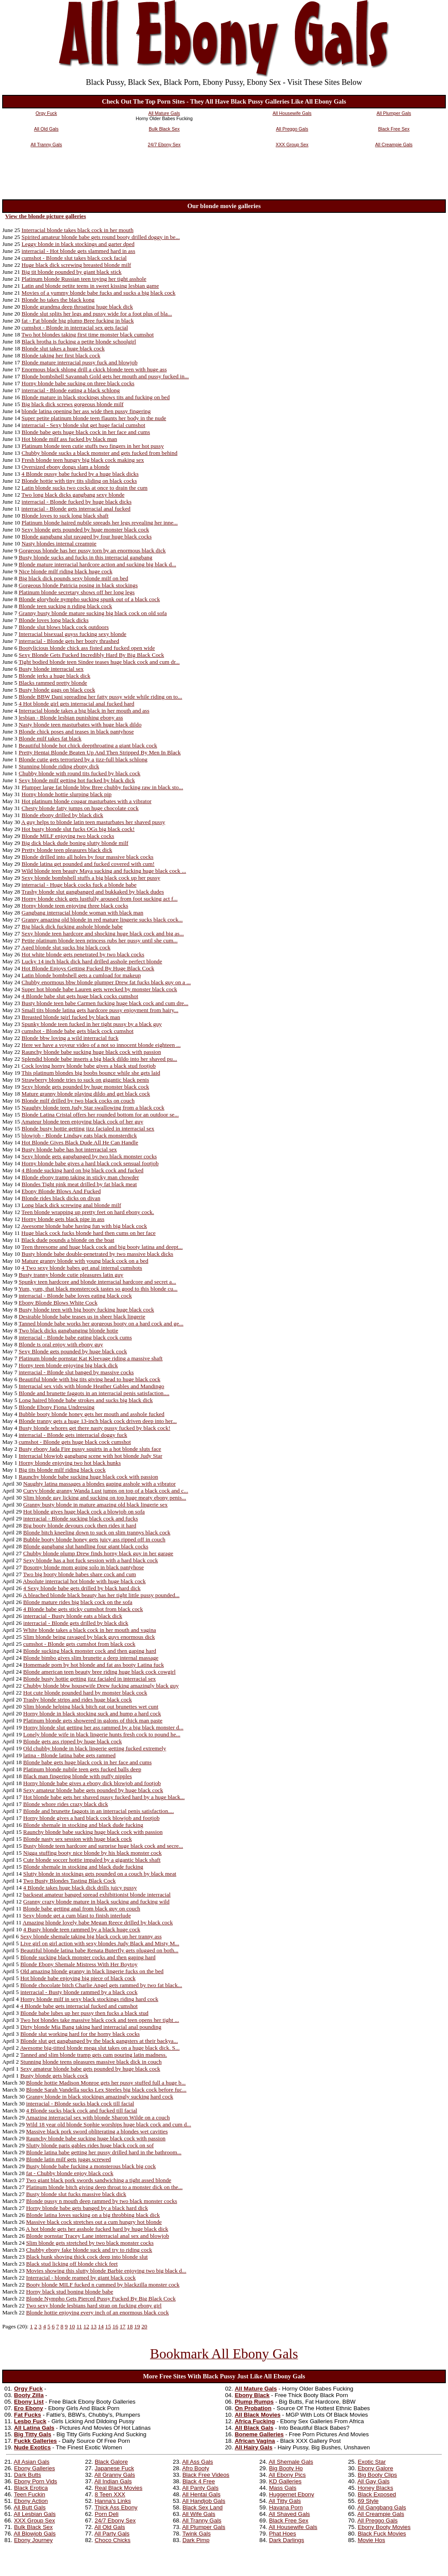 This screenshot has width=448, height=2576. I want to click on Blonde hottie with tiny tits sliding on black cocks, so click(79, 481).